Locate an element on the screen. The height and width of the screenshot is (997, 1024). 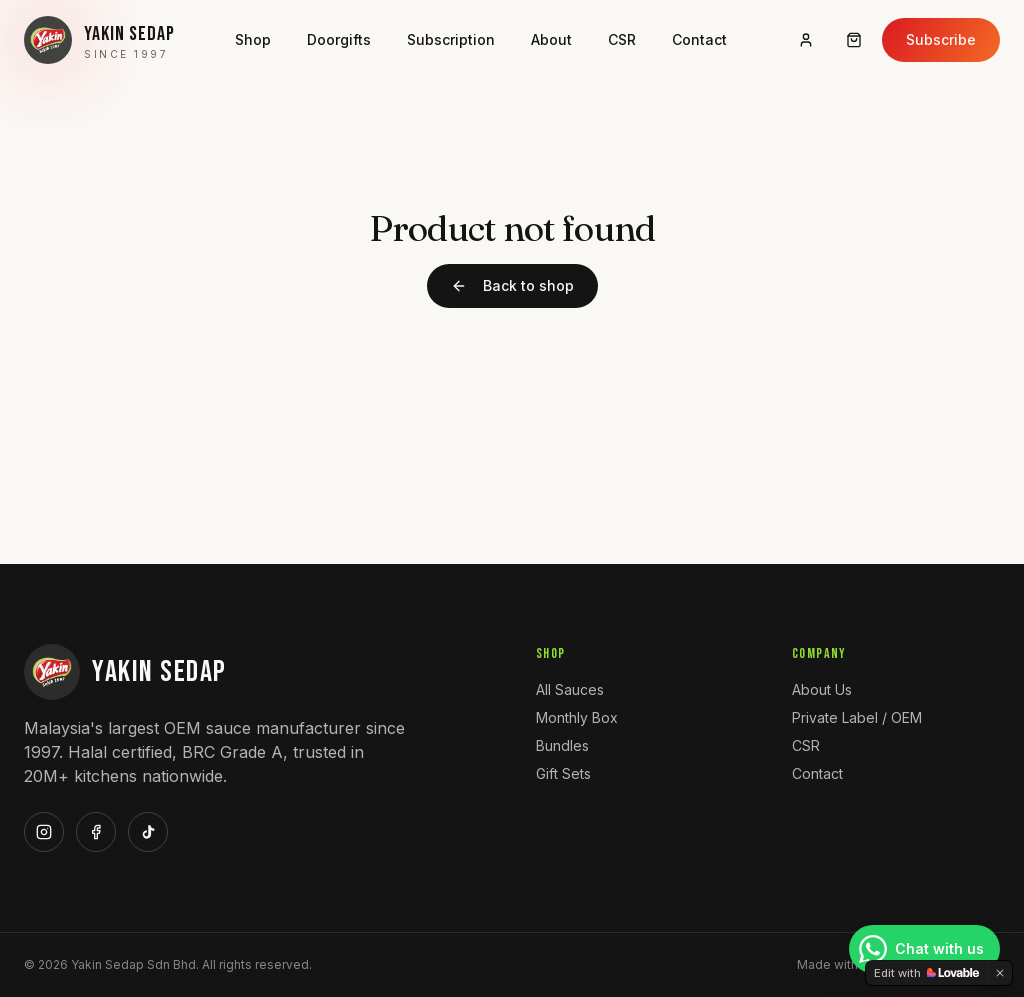
[Instagram] is located at coordinates (44, 832).